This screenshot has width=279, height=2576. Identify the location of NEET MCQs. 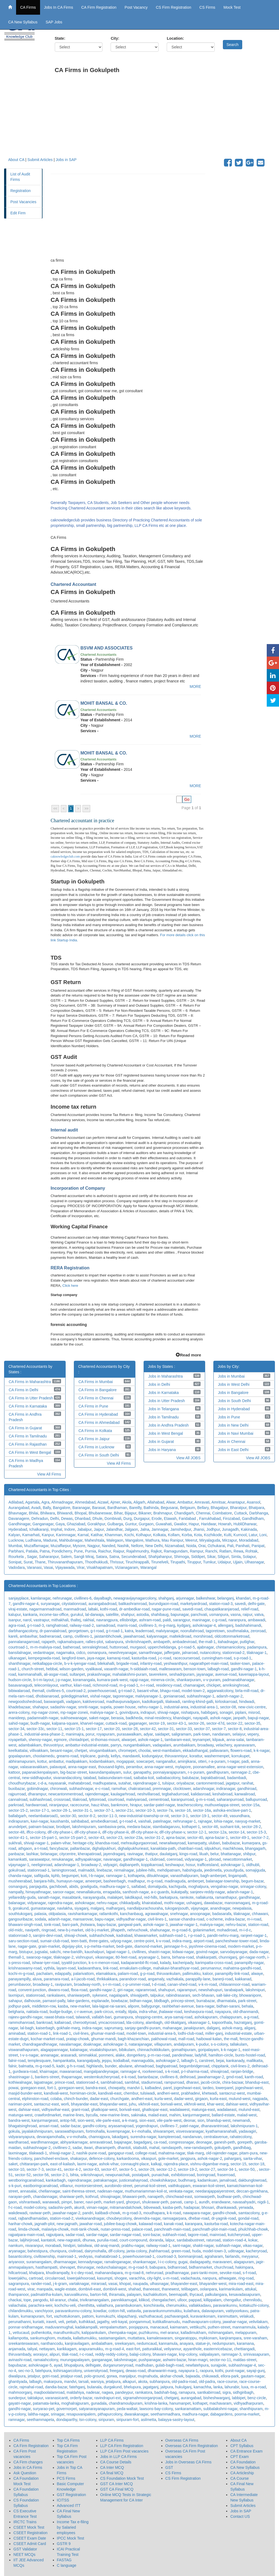
(24, 2554).